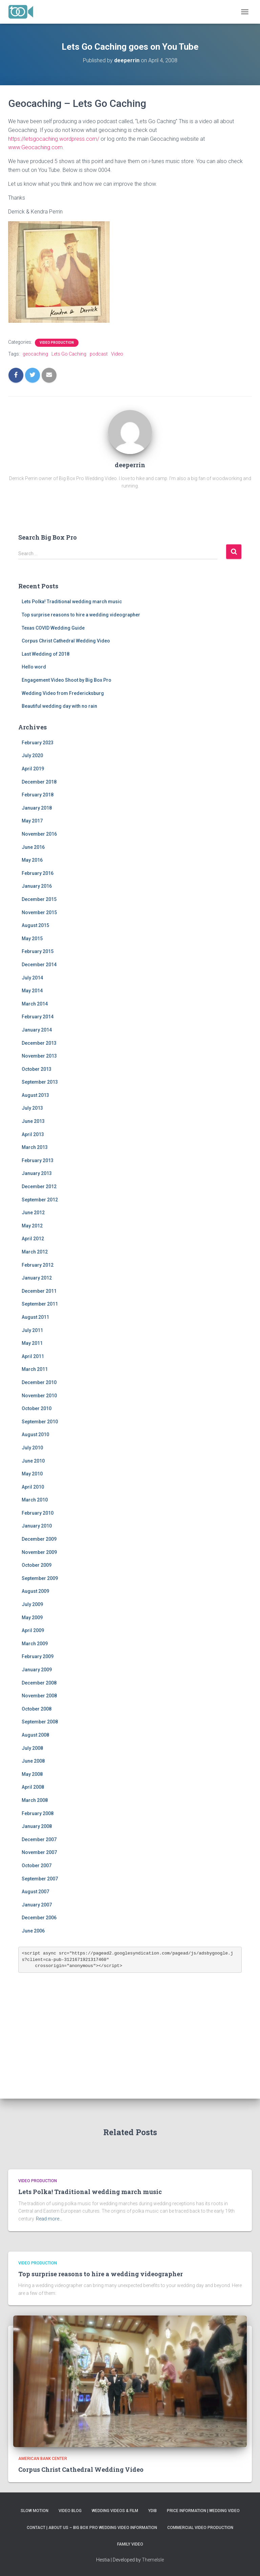 The image size is (260, 2576). I want to click on Video Blog, so click(70, 2510).